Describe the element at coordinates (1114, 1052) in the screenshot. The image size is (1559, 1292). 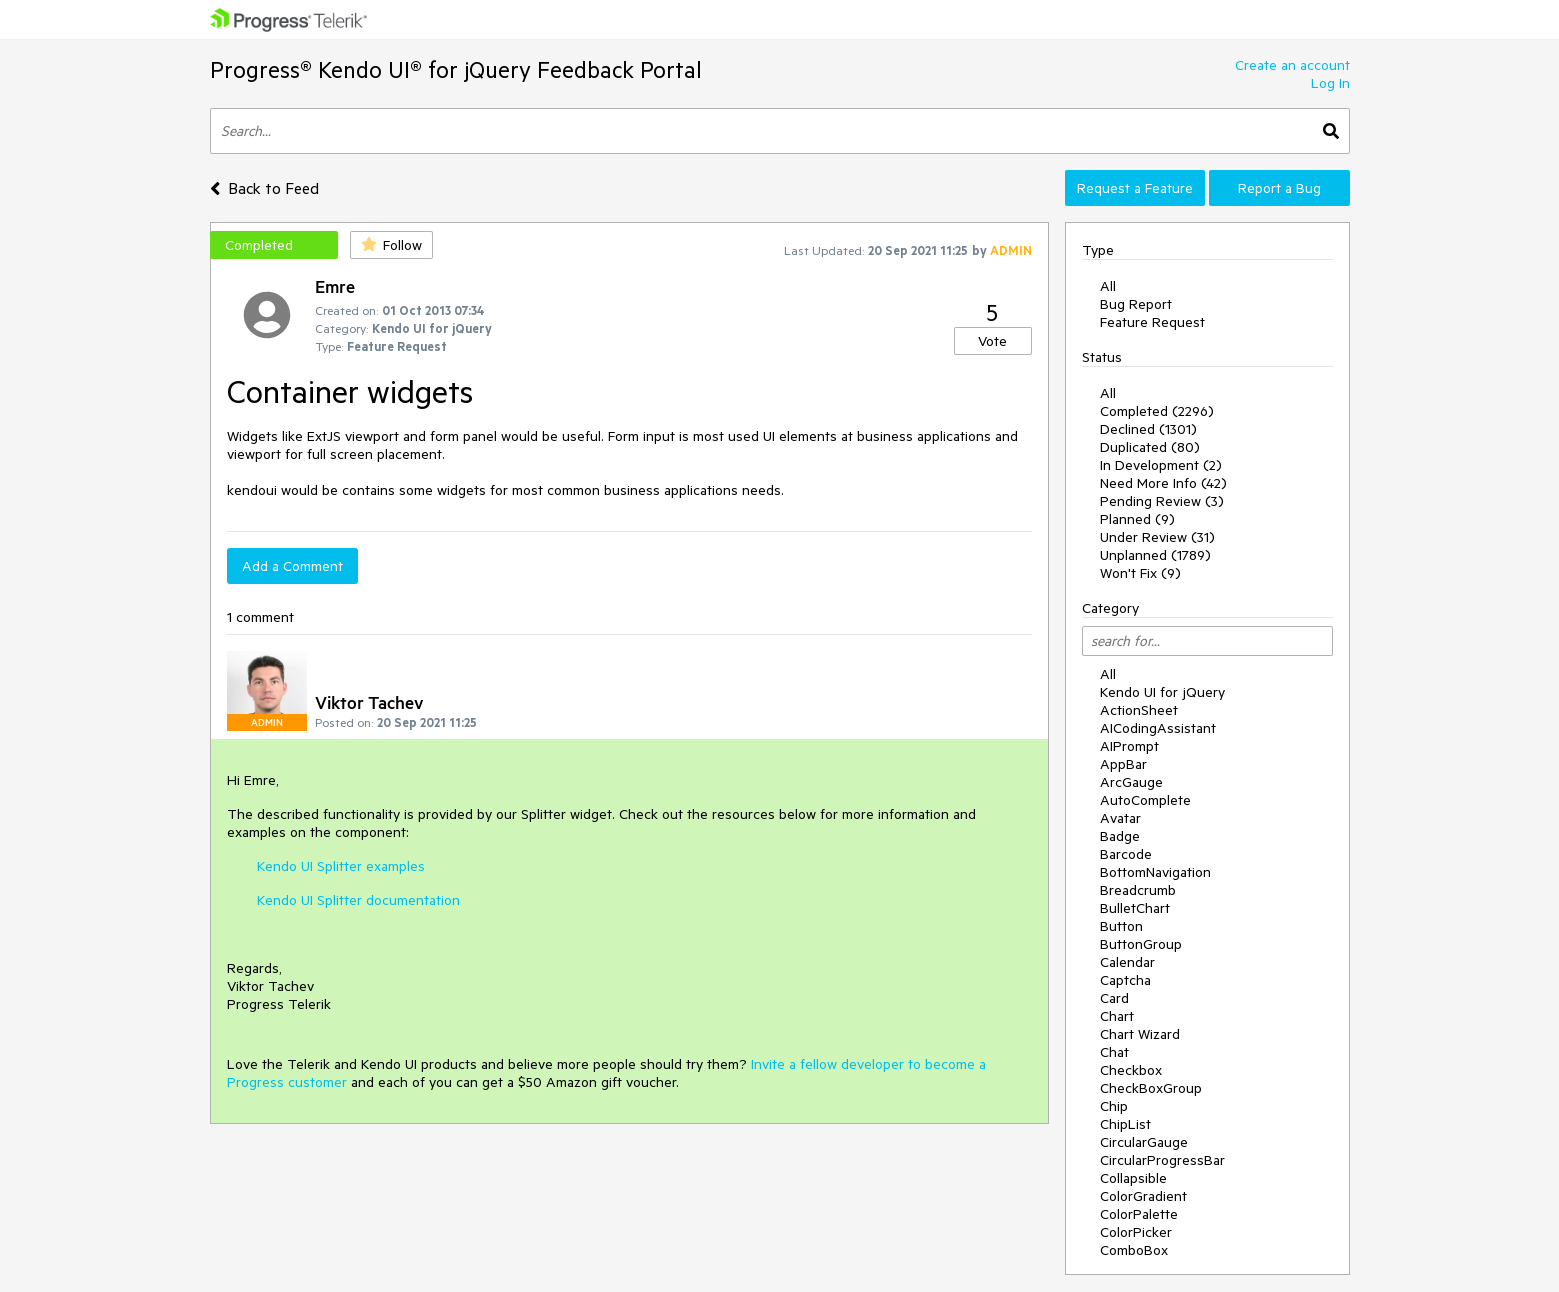
I see `Chat` at that location.